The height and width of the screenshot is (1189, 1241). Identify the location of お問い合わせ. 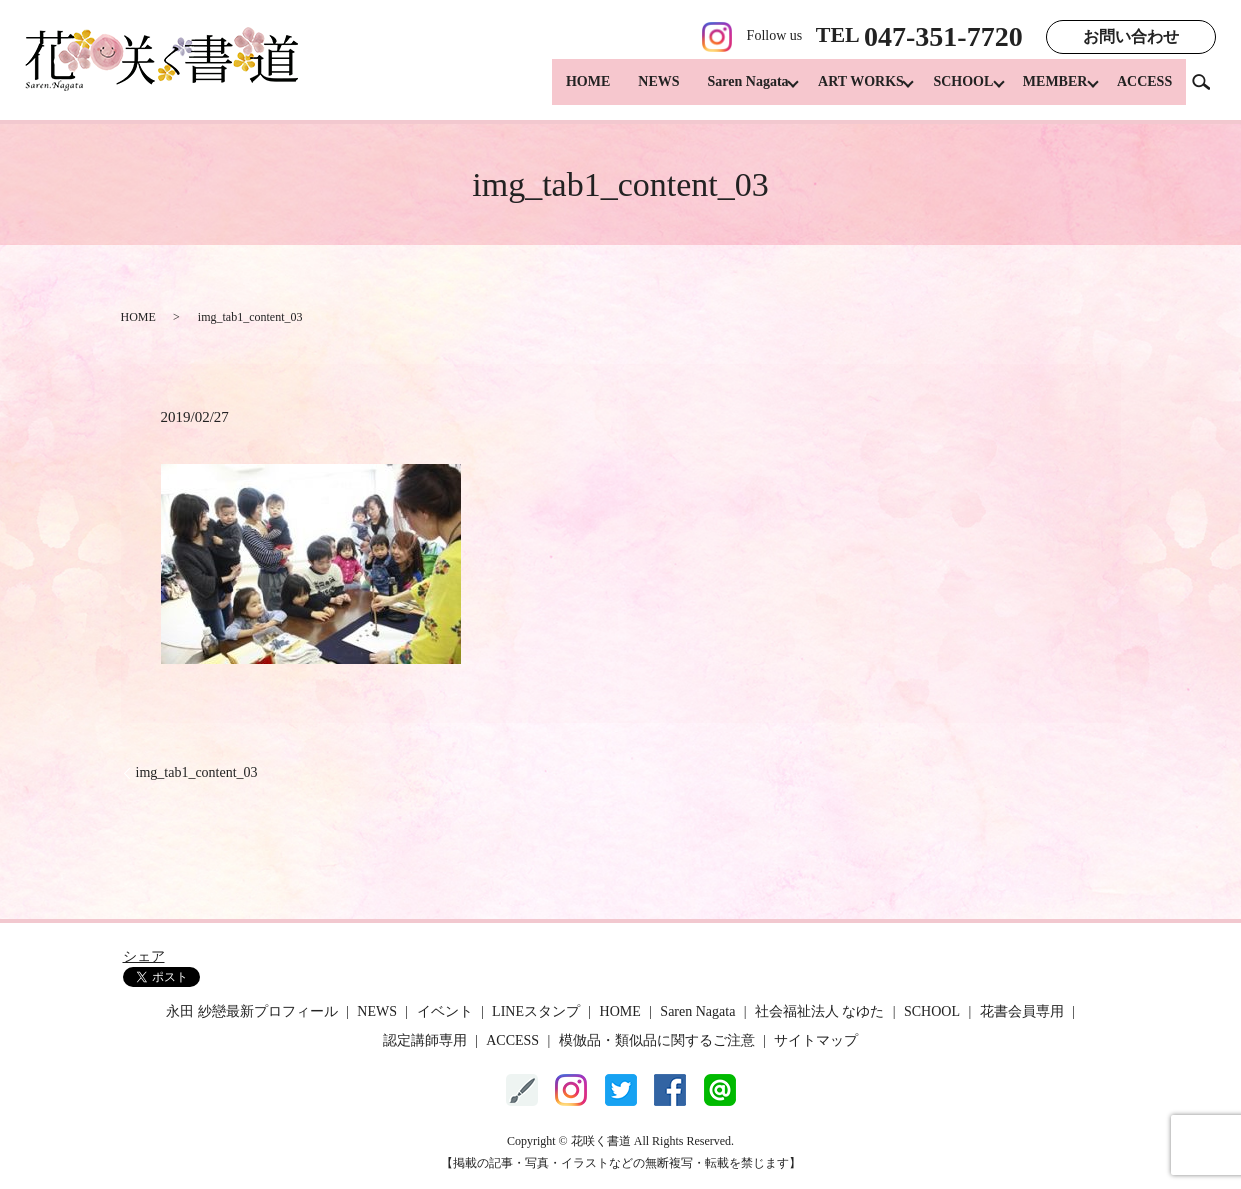
(1131, 36).